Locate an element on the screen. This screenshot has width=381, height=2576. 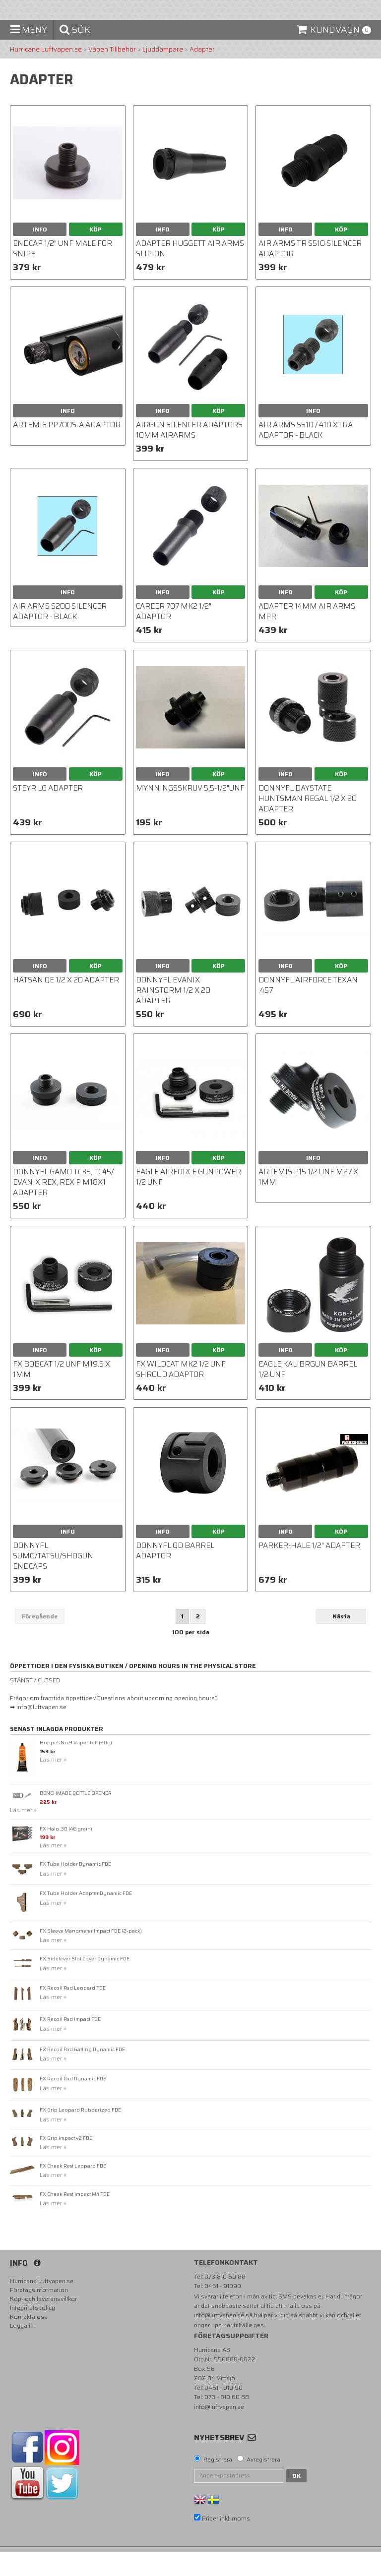
Air Arms S510 / 410 Xtra Adaptor - BLACK is located at coordinates (305, 454).